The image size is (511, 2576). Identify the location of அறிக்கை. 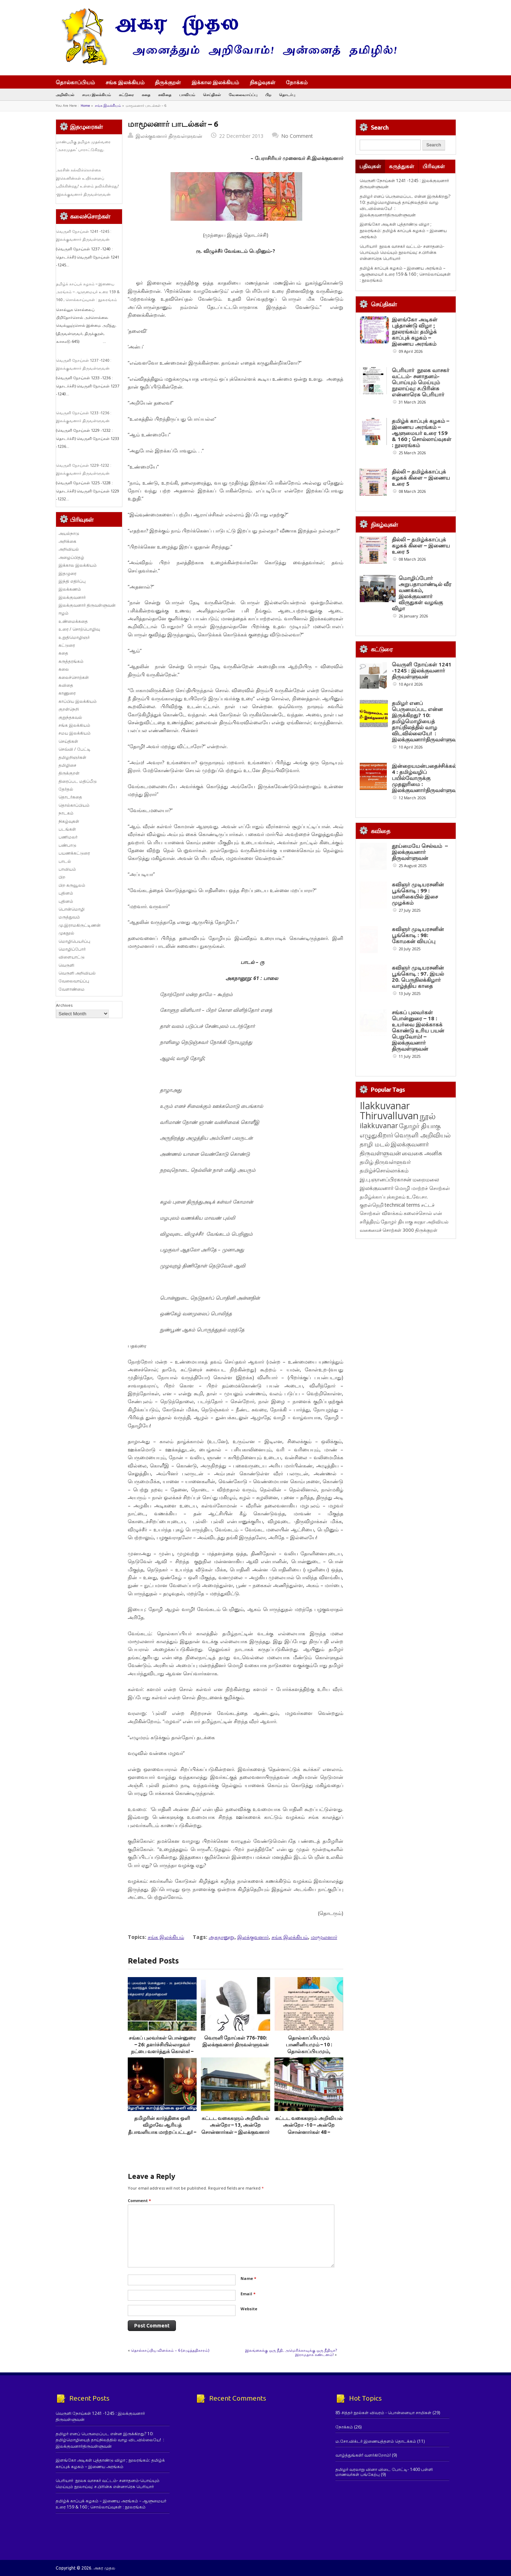
(67, 541).